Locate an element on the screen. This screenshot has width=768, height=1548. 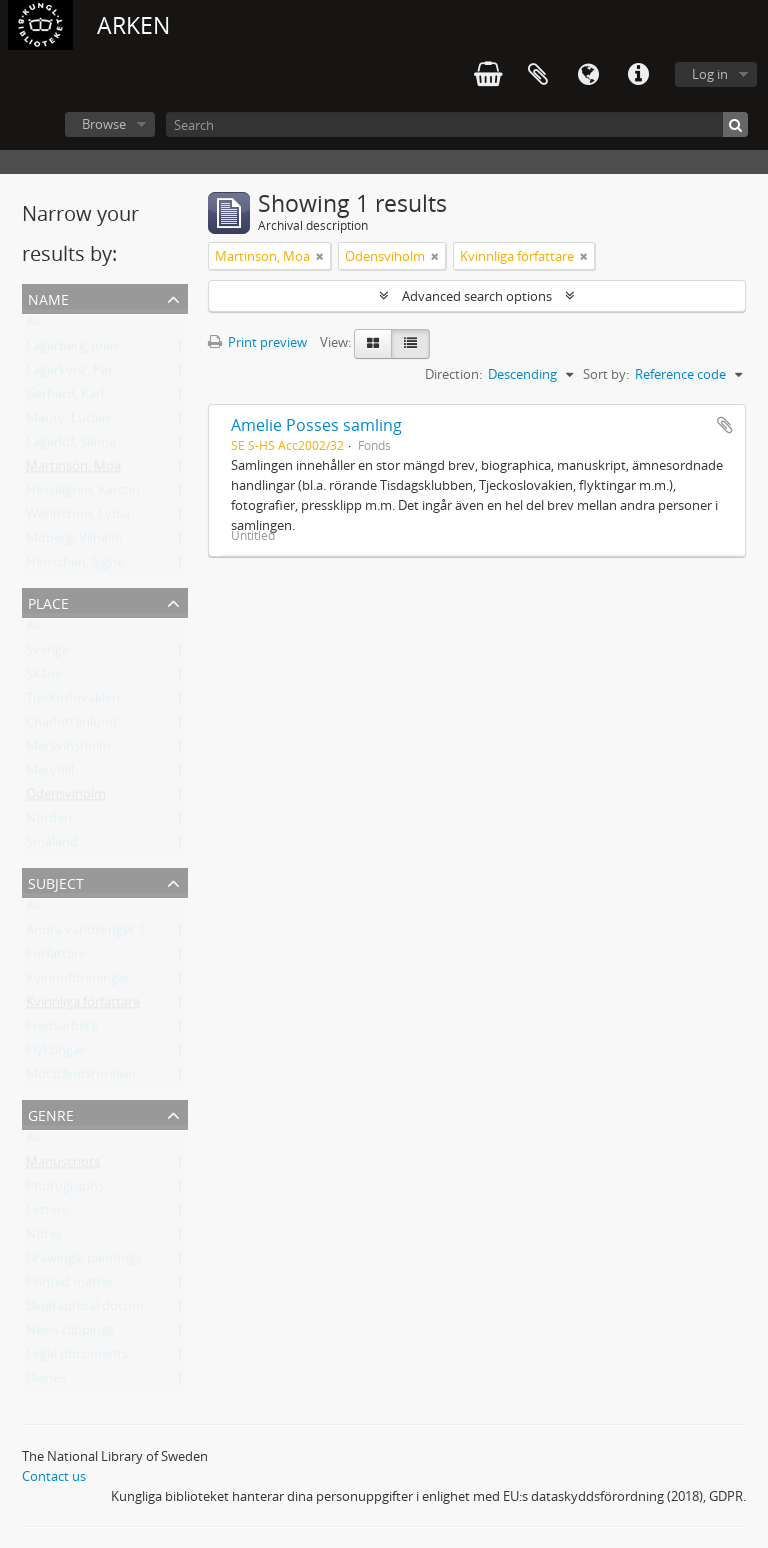
Printed matter is located at coordinates (70, 1286).